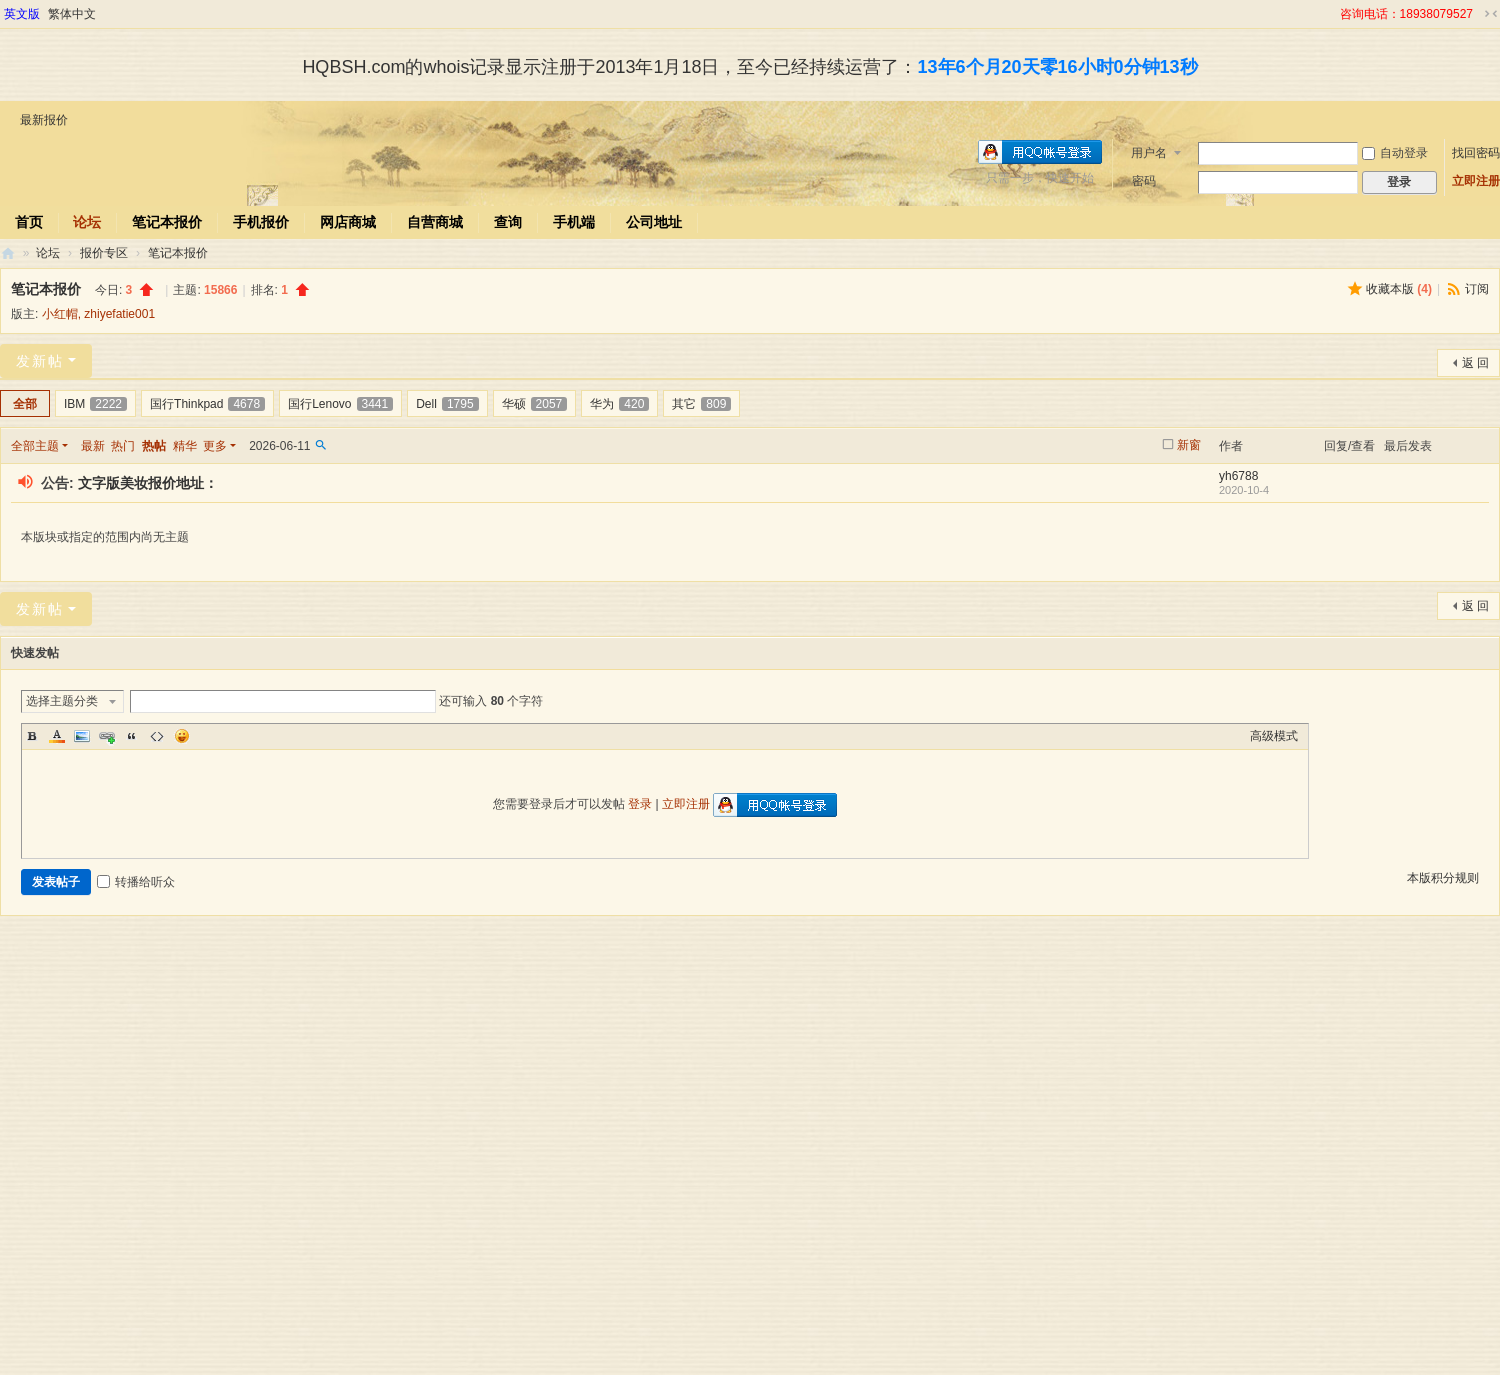 This screenshot has width=1500, height=1375. I want to click on 繁体中文, so click(72, 14).